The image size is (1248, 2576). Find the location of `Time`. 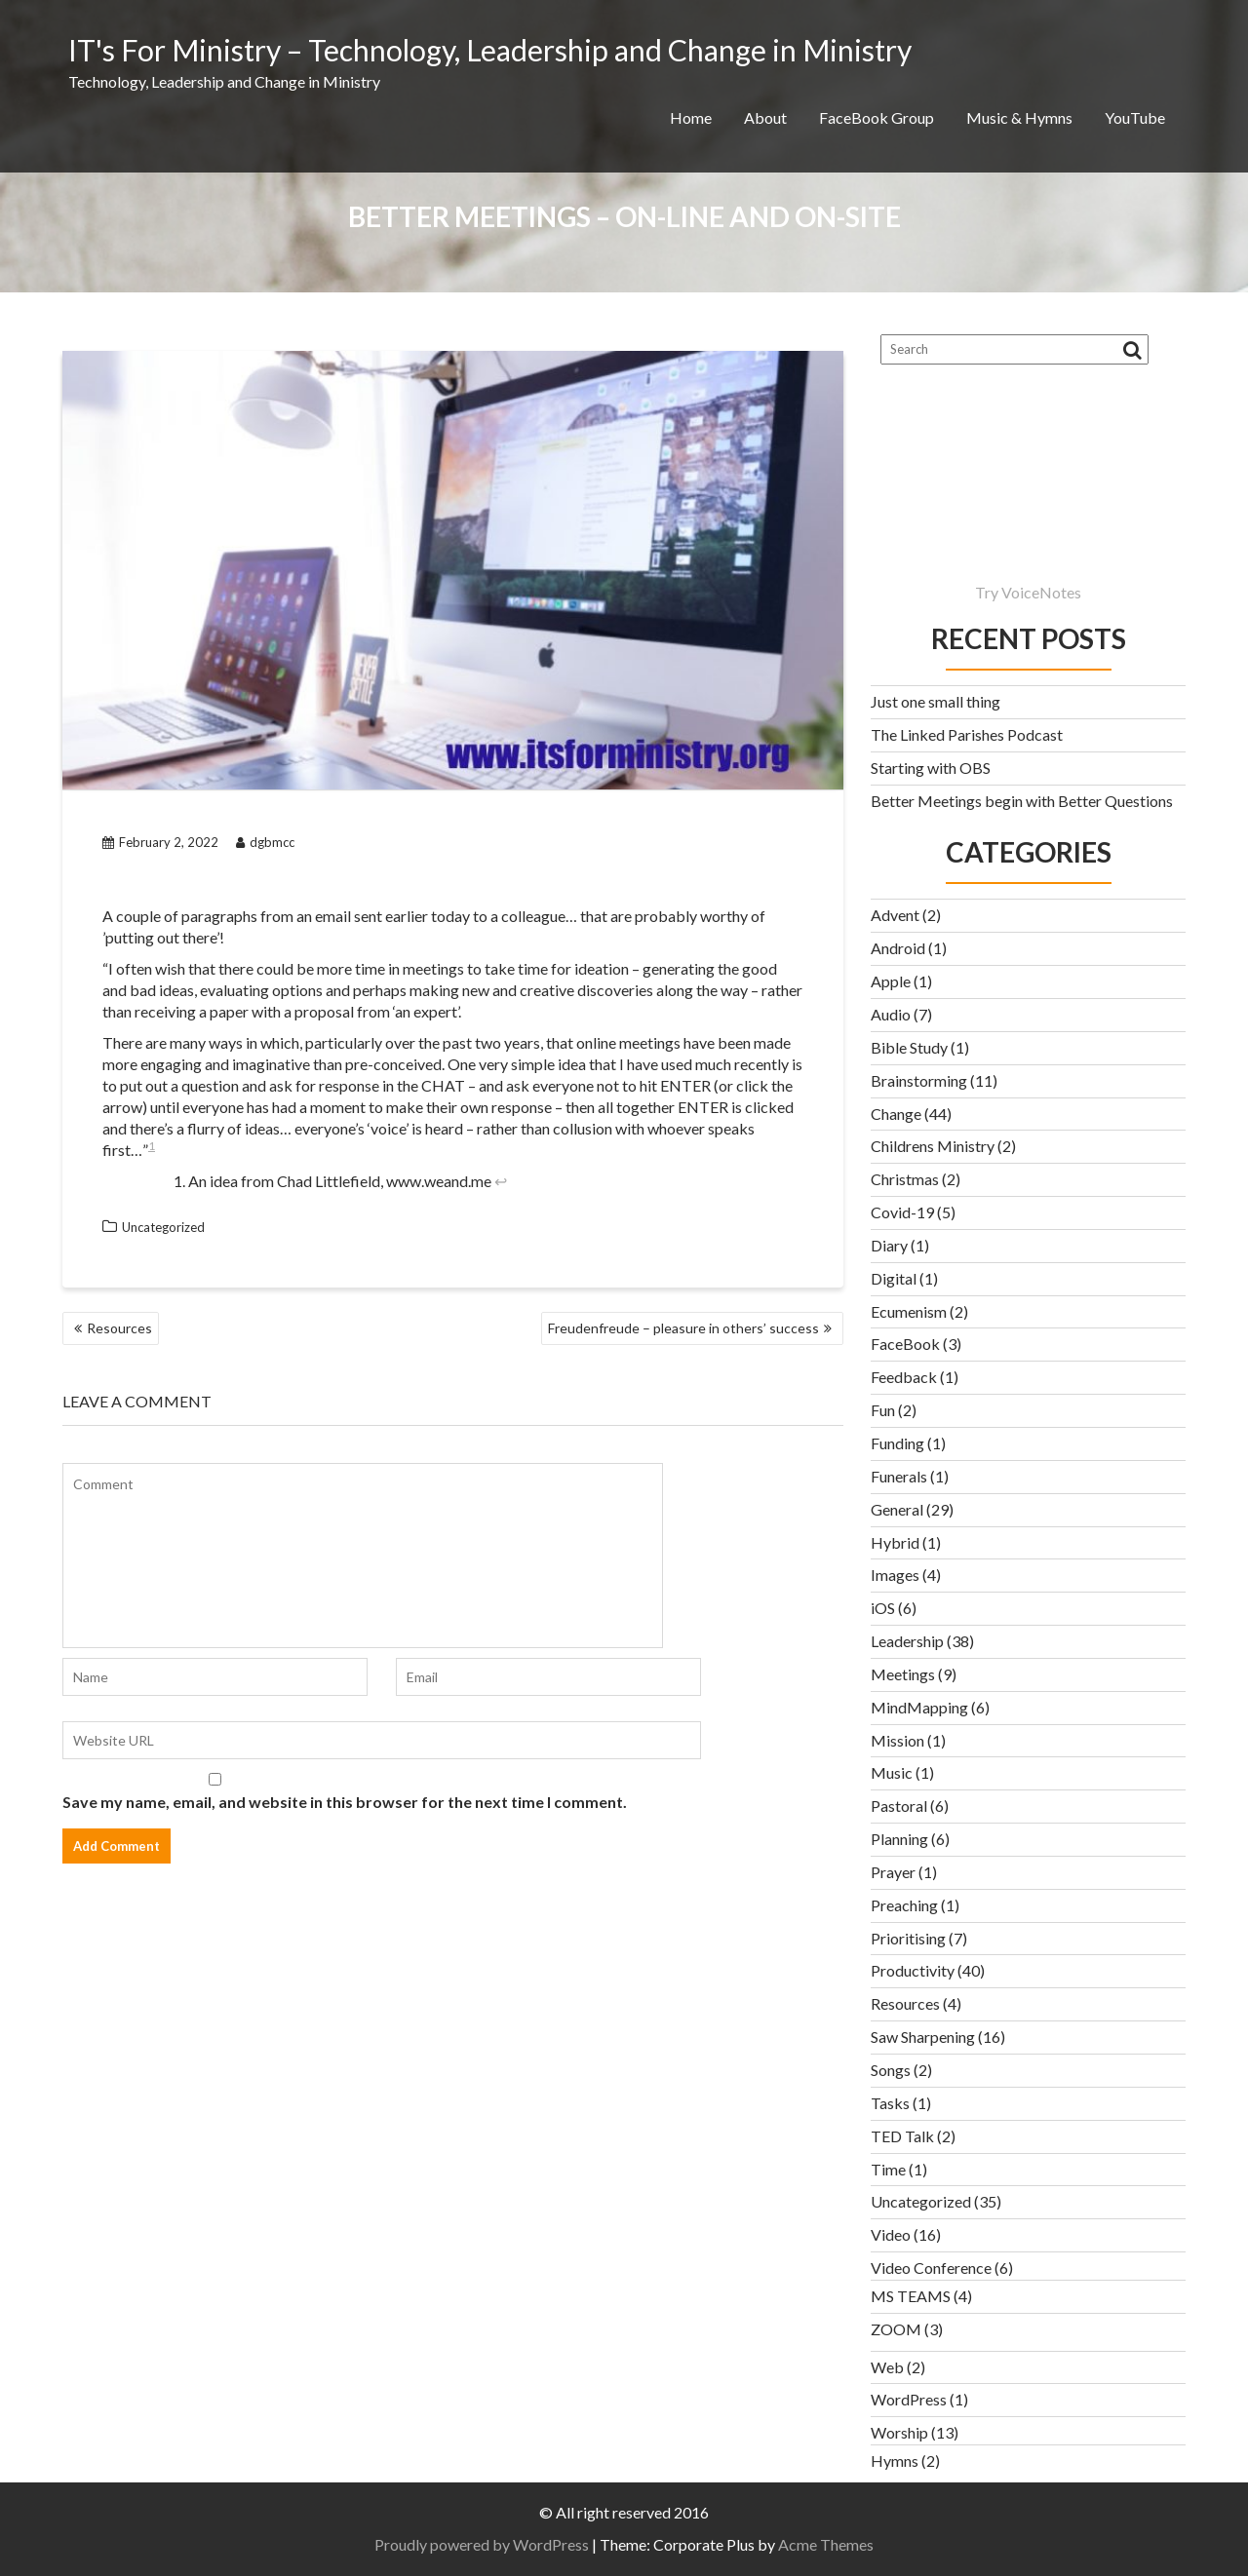

Time is located at coordinates (888, 2169).